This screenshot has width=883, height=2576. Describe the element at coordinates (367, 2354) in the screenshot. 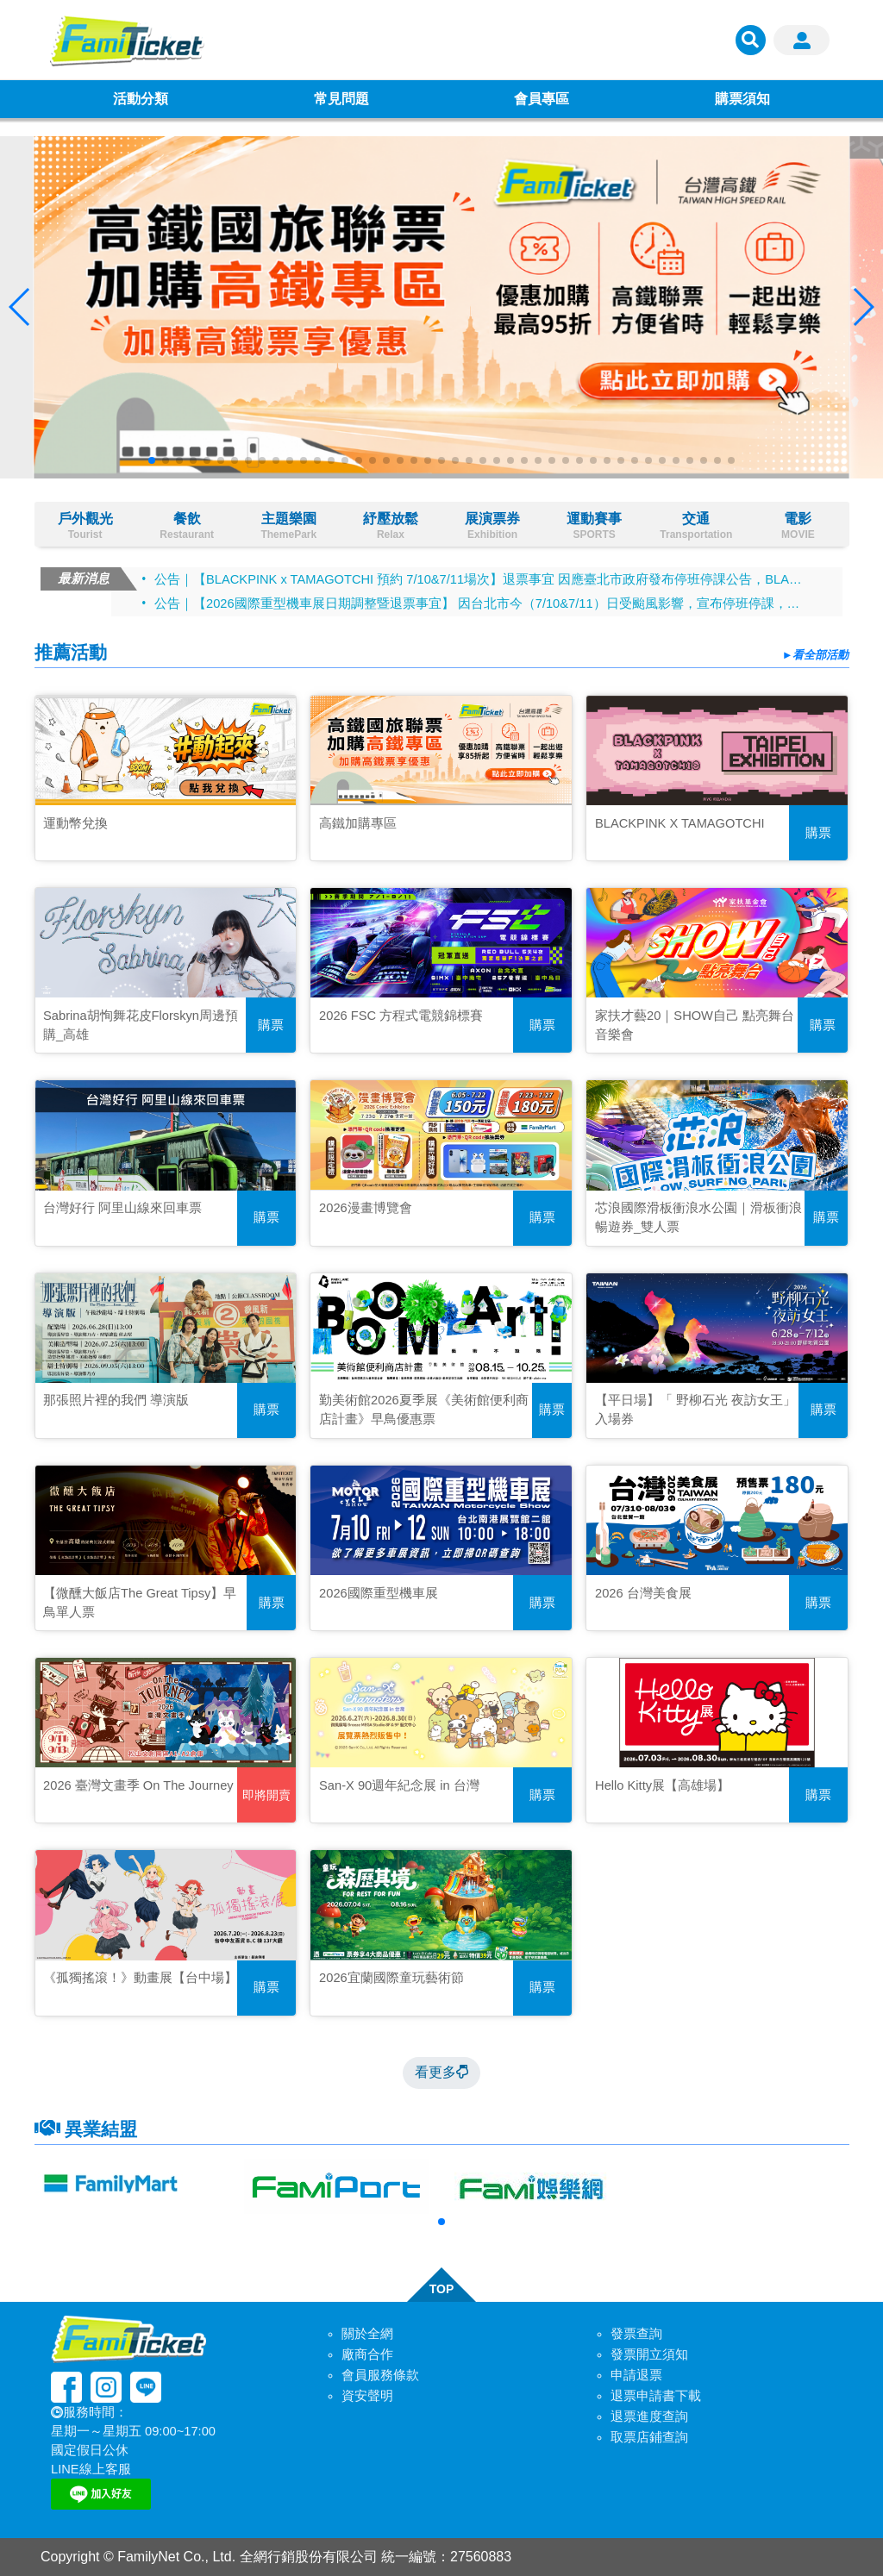

I see `廠商合作` at that location.